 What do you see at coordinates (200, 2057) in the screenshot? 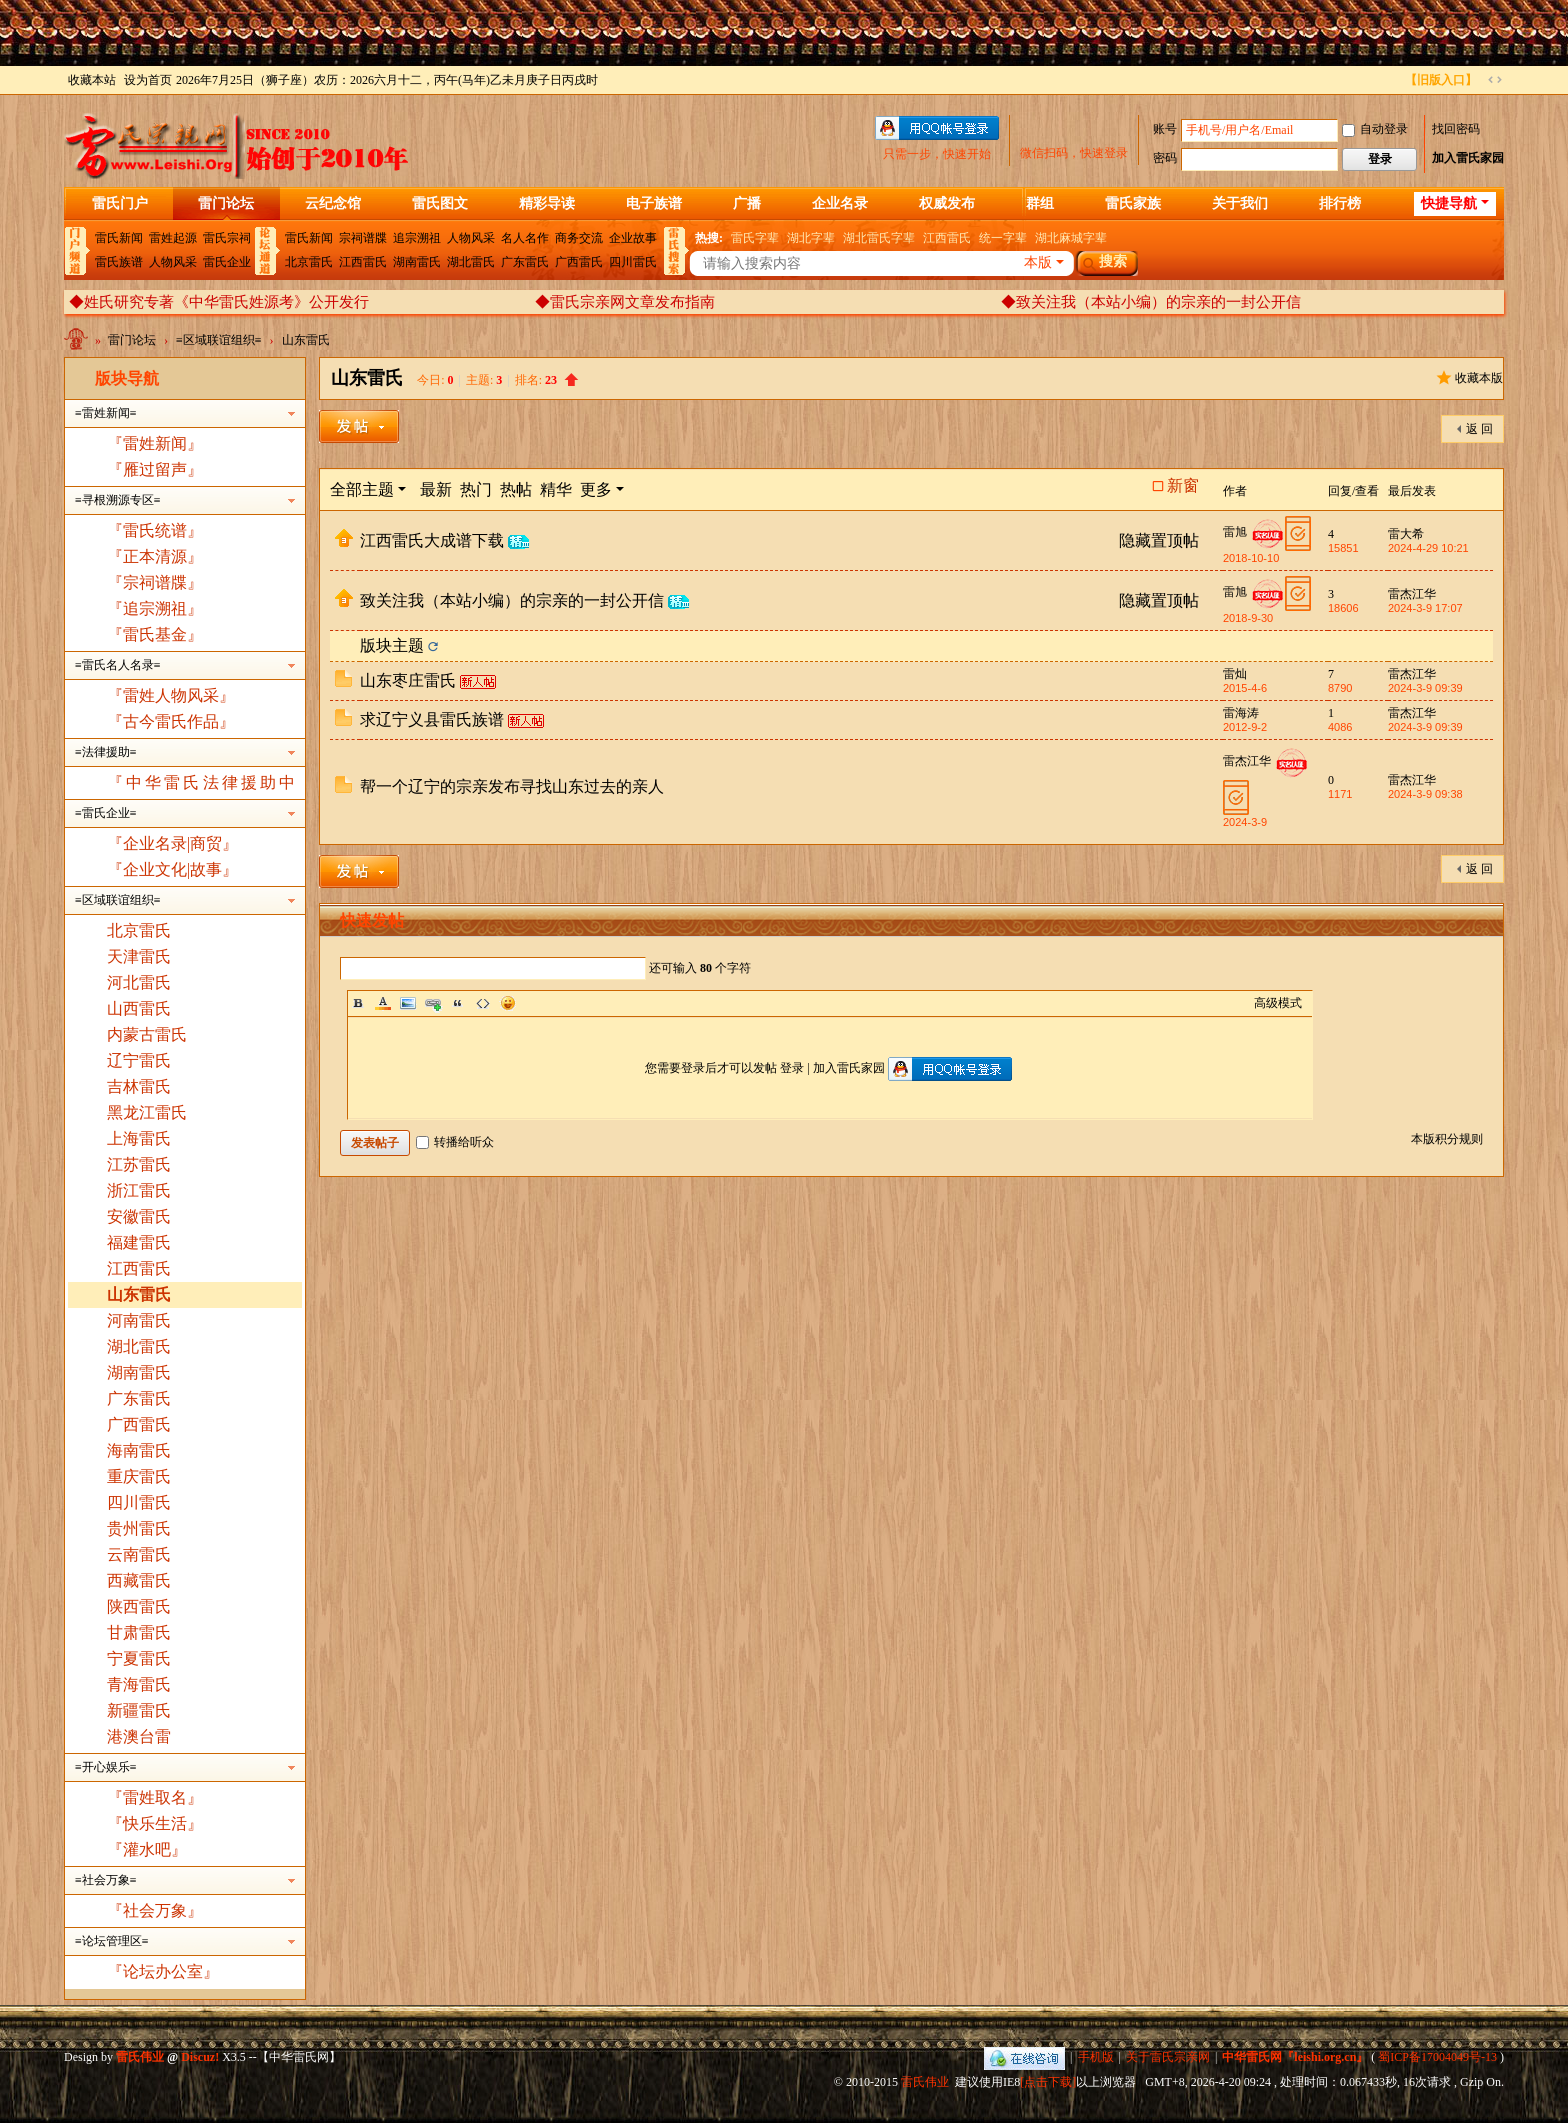
I see `Discuz!` at bounding box center [200, 2057].